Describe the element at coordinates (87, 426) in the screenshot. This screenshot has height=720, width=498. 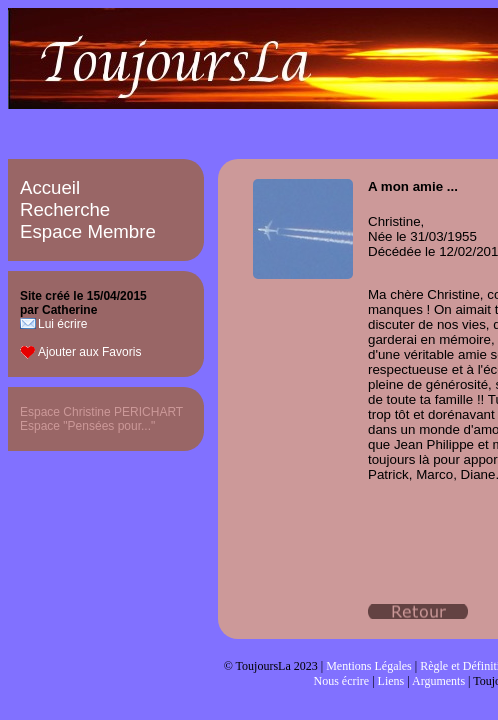
I see `Espace "Pensées pour..."` at that location.